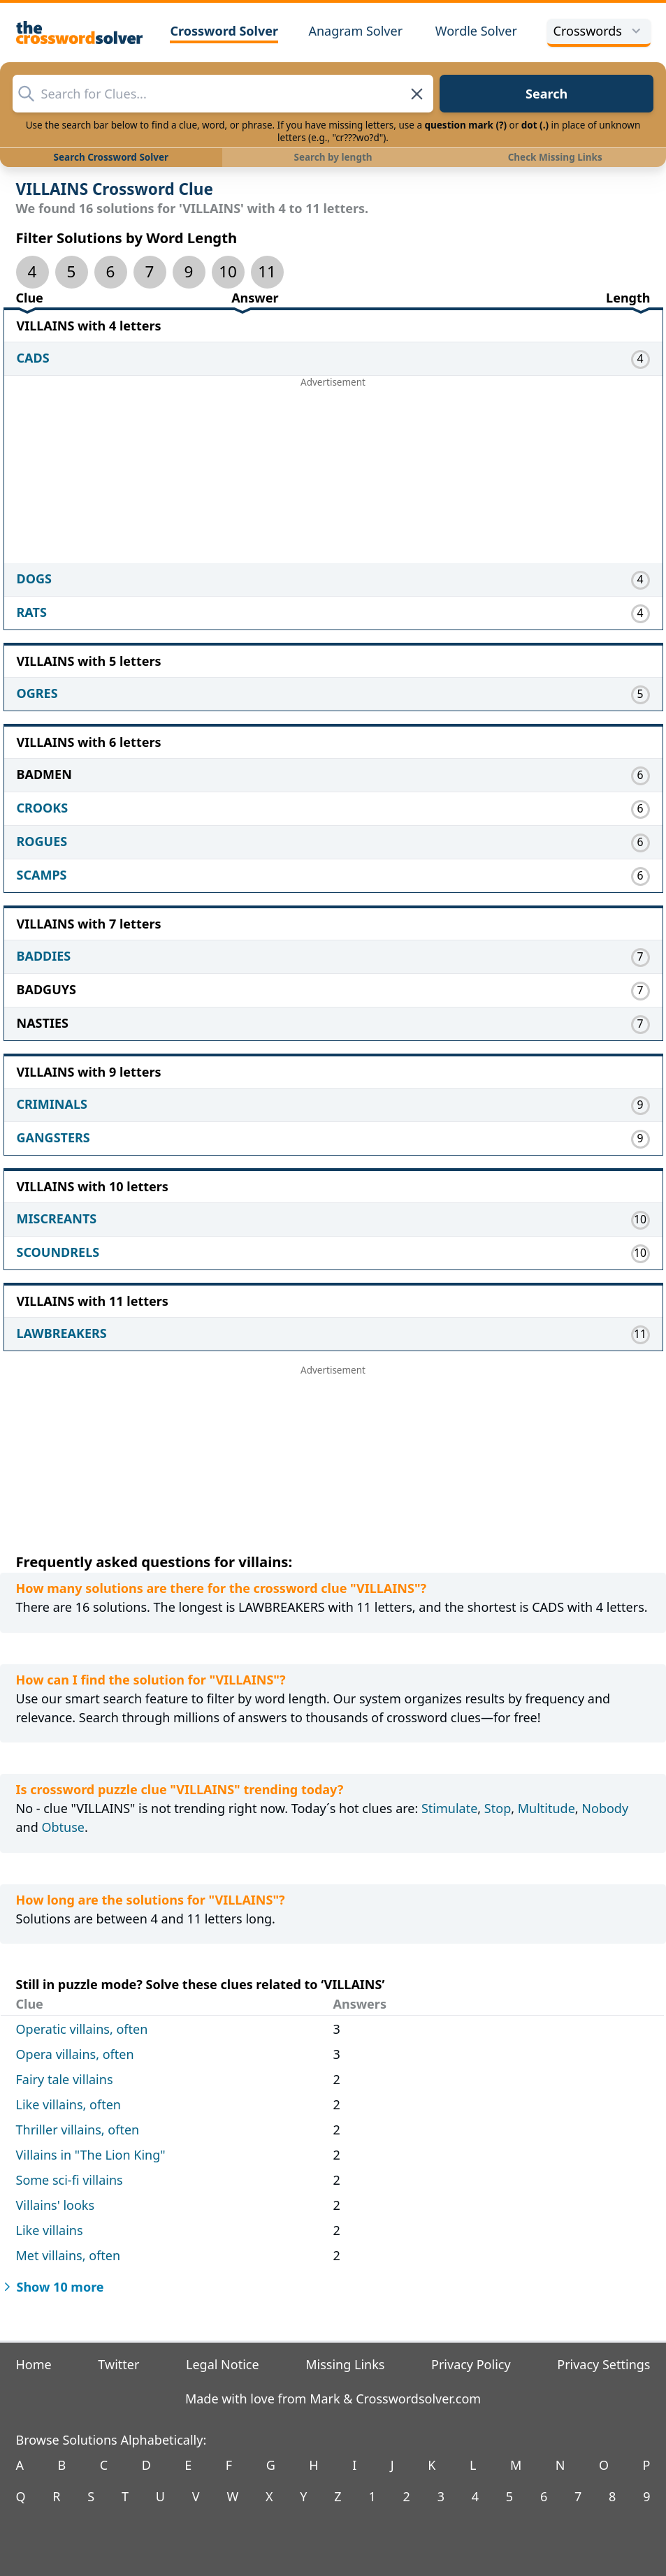 The image size is (666, 2576). Describe the element at coordinates (222, 2364) in the screenshot. I see `Legal Notice` at that location.